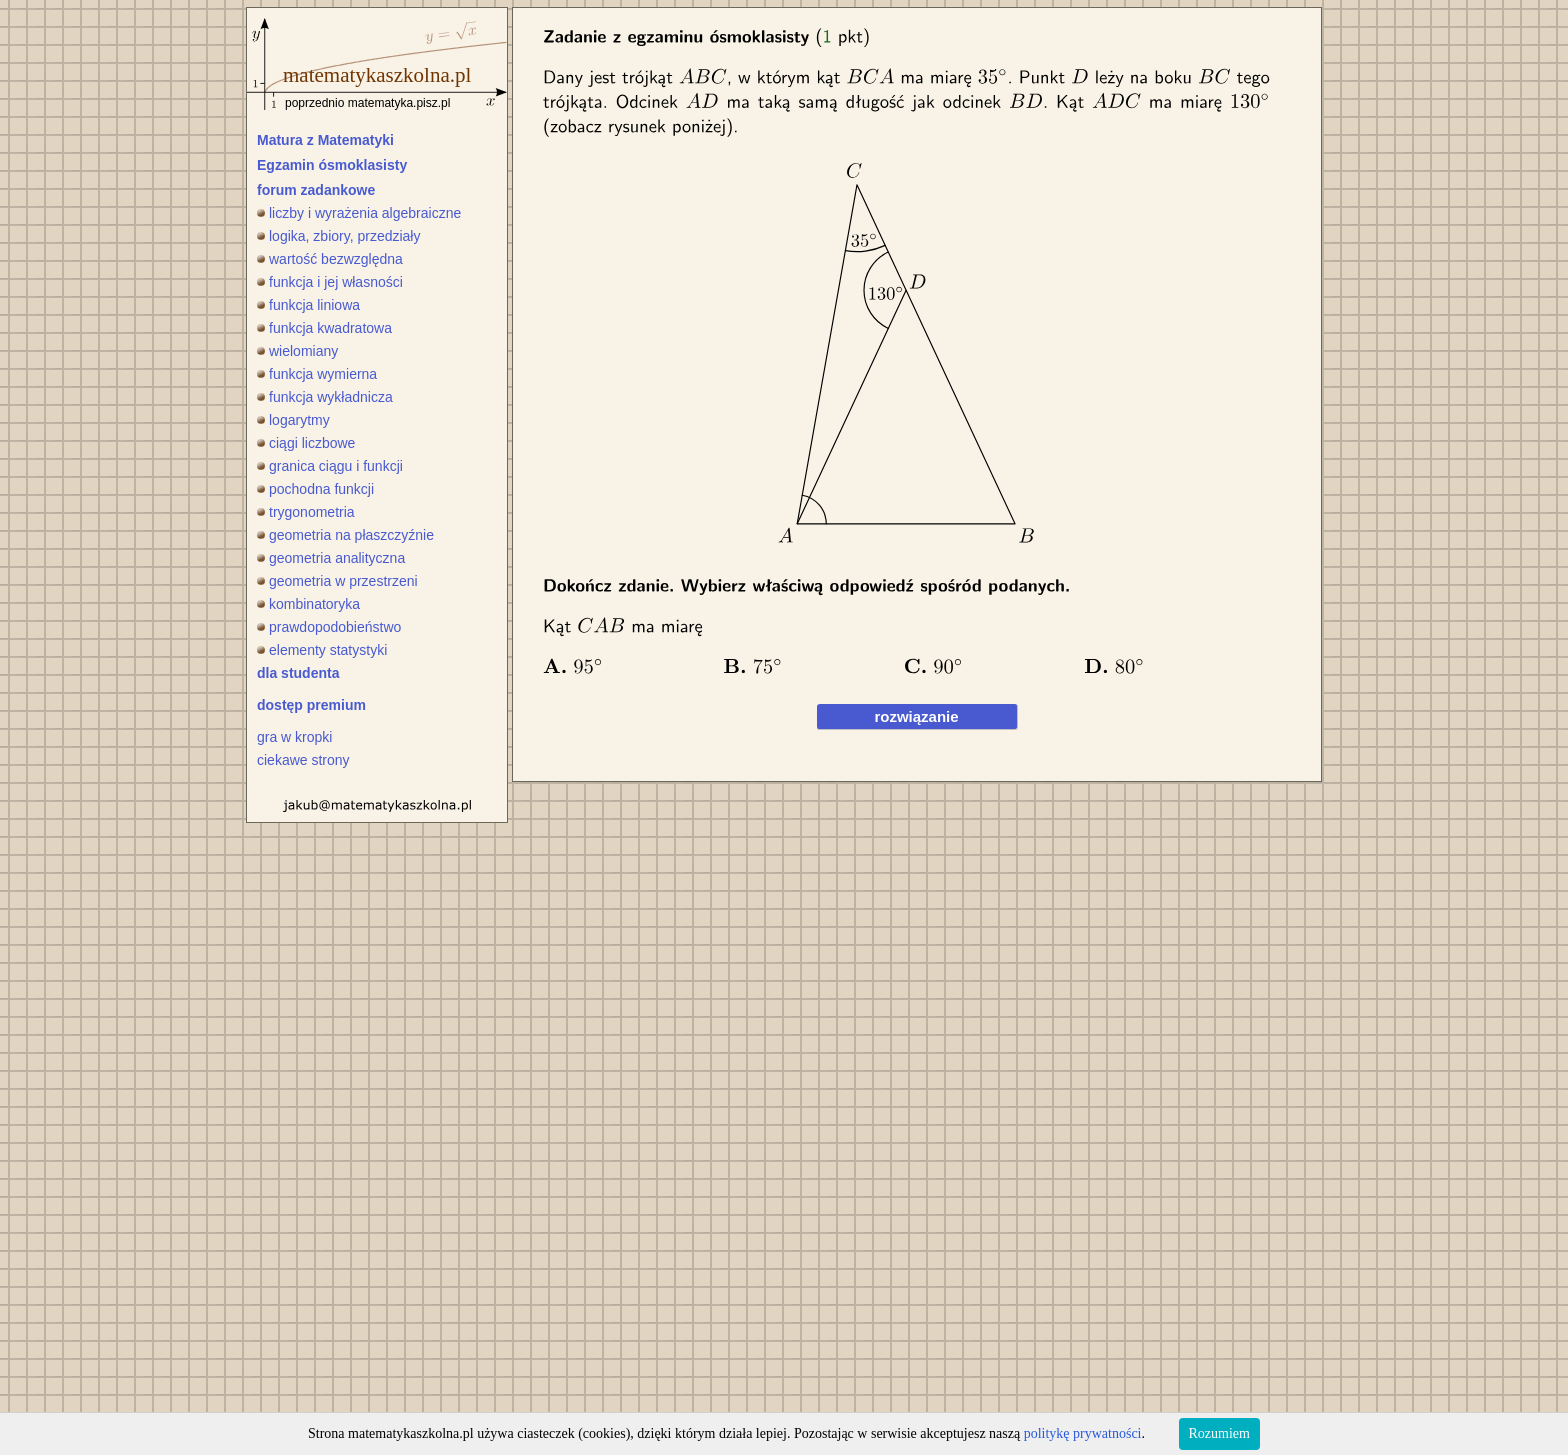  I want to click on geometria w przestrzeni, so click(337, 581).